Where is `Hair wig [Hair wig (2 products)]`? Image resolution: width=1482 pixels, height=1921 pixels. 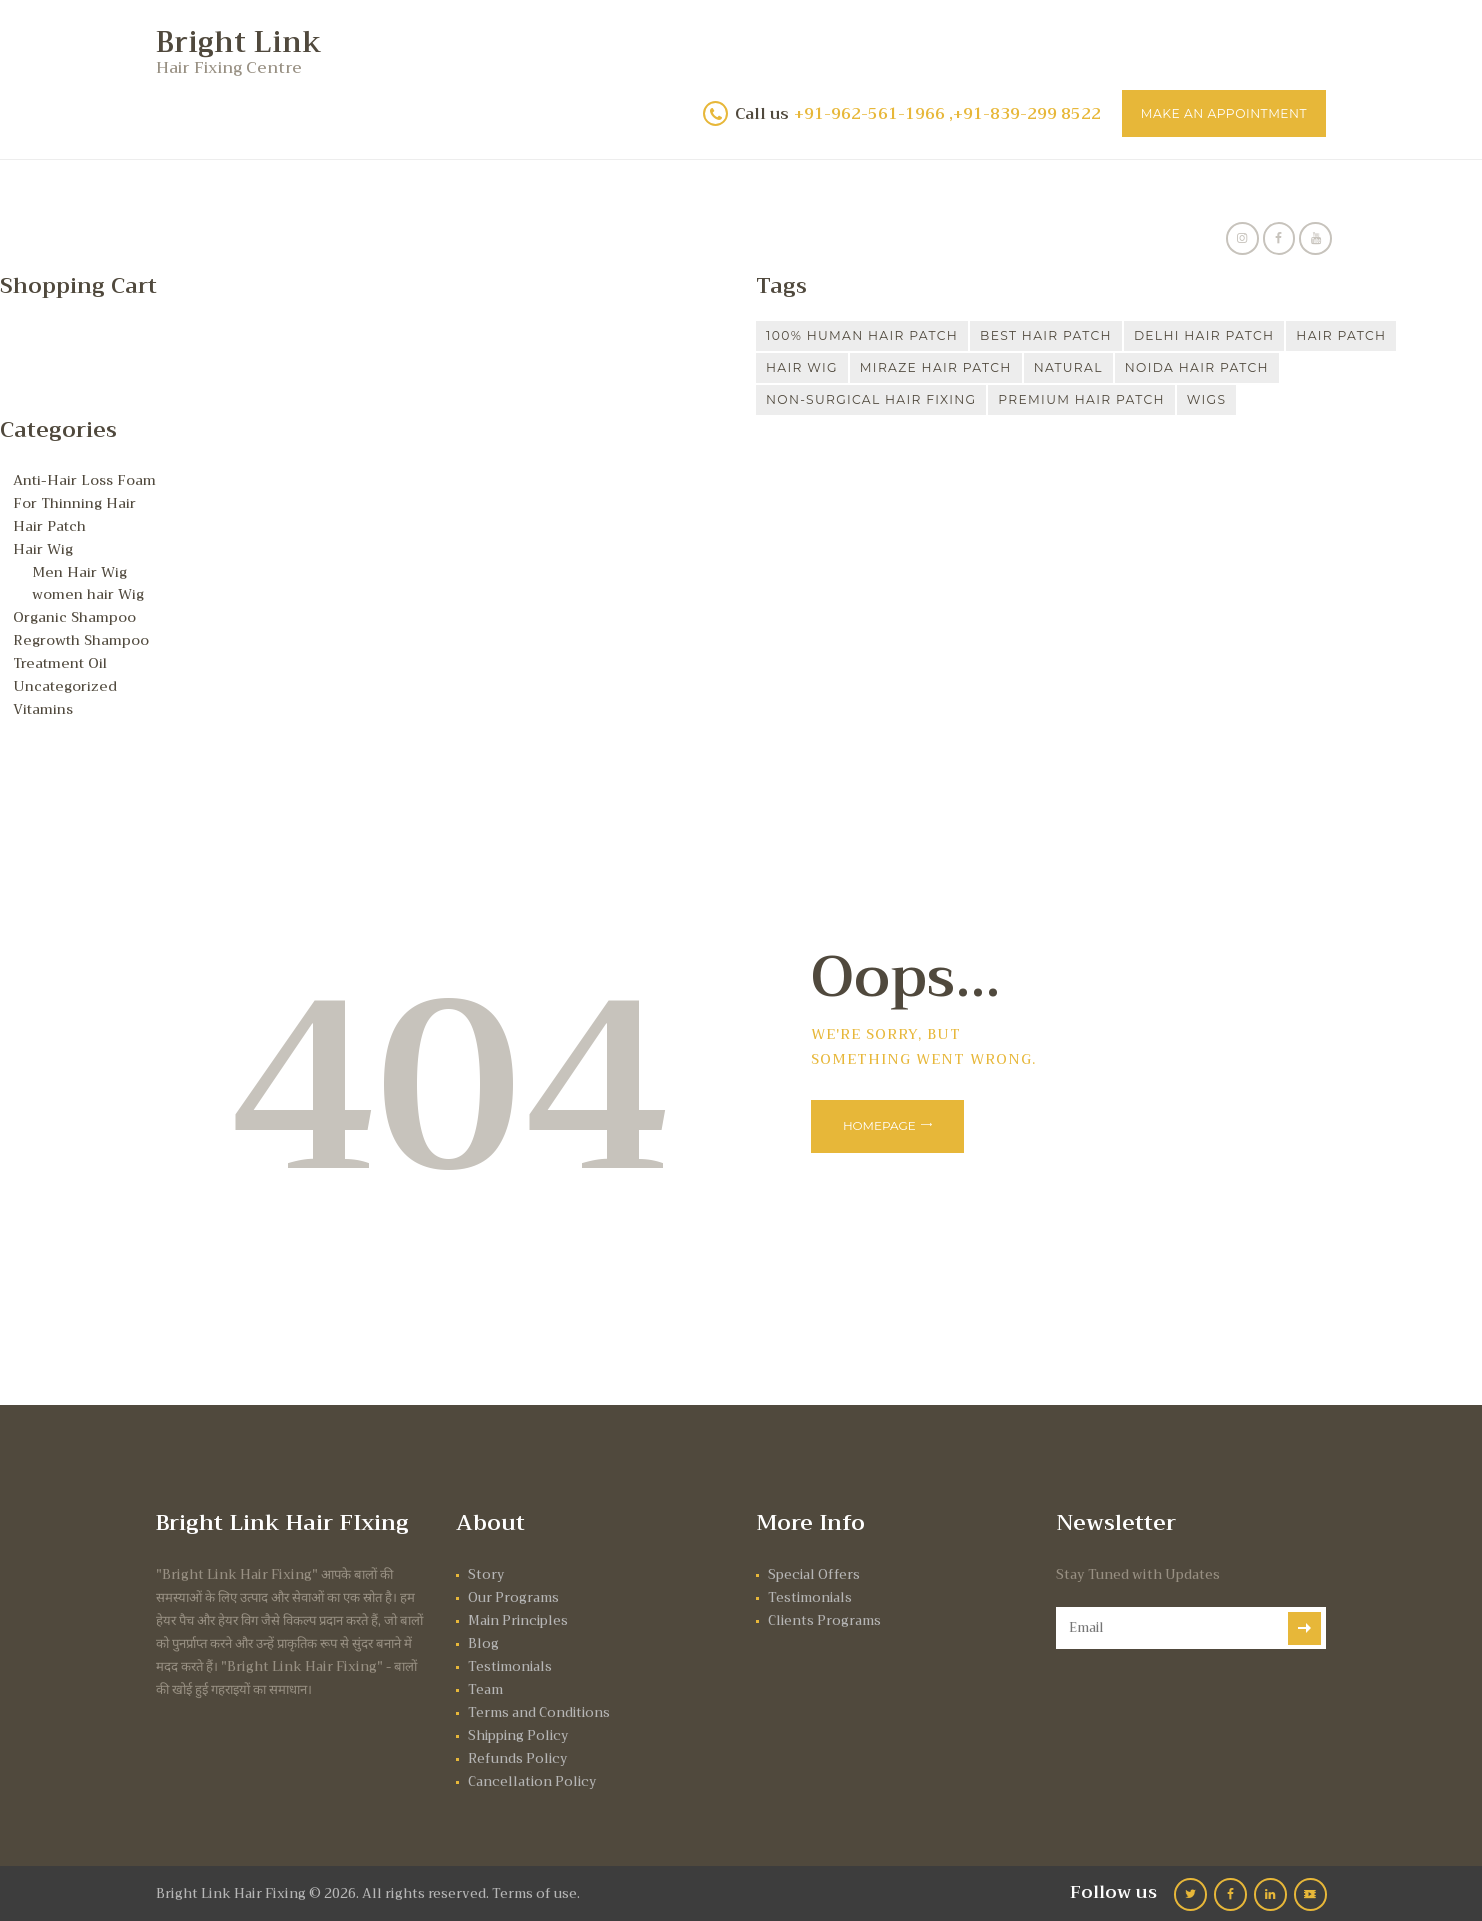 Hair wig [Hair wig (2 products)] is located at coordinates (806, 369).